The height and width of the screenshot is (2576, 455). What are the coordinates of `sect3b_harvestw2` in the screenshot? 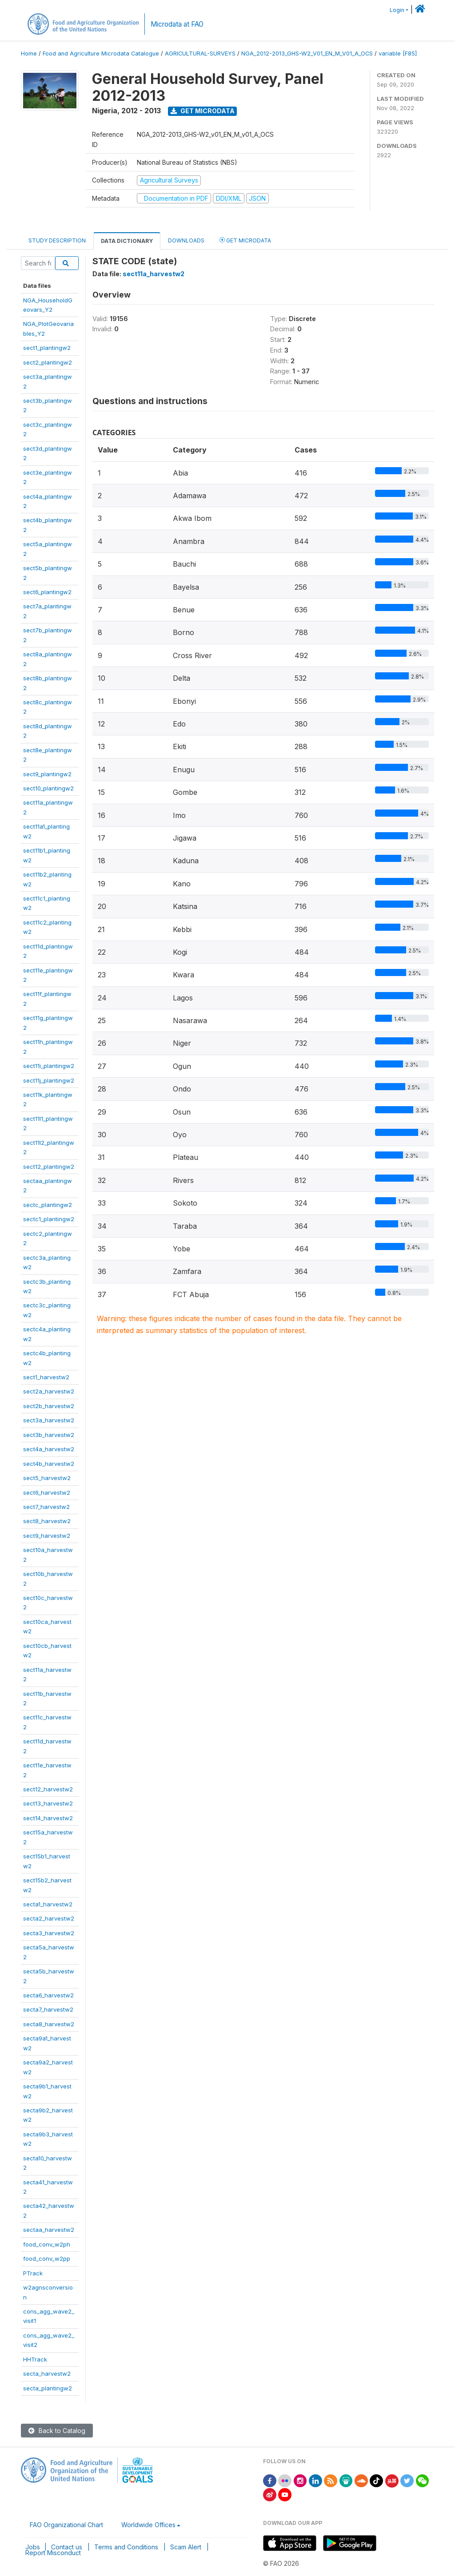 It's located at (48, 1434).